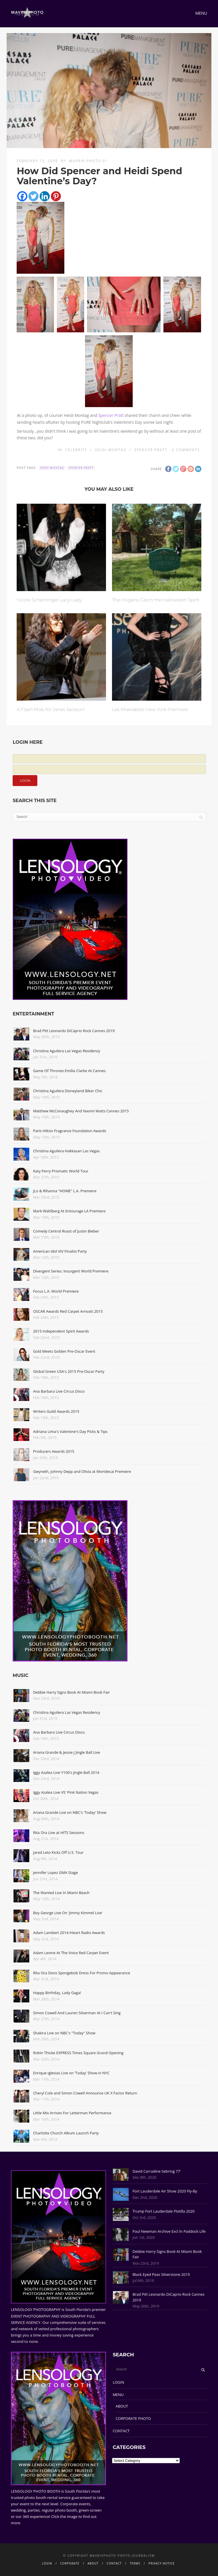  Describe the element at coordinates (51, 709) in the screenshot. I see `A Flash Mob for Janet Jackson!` at that location.